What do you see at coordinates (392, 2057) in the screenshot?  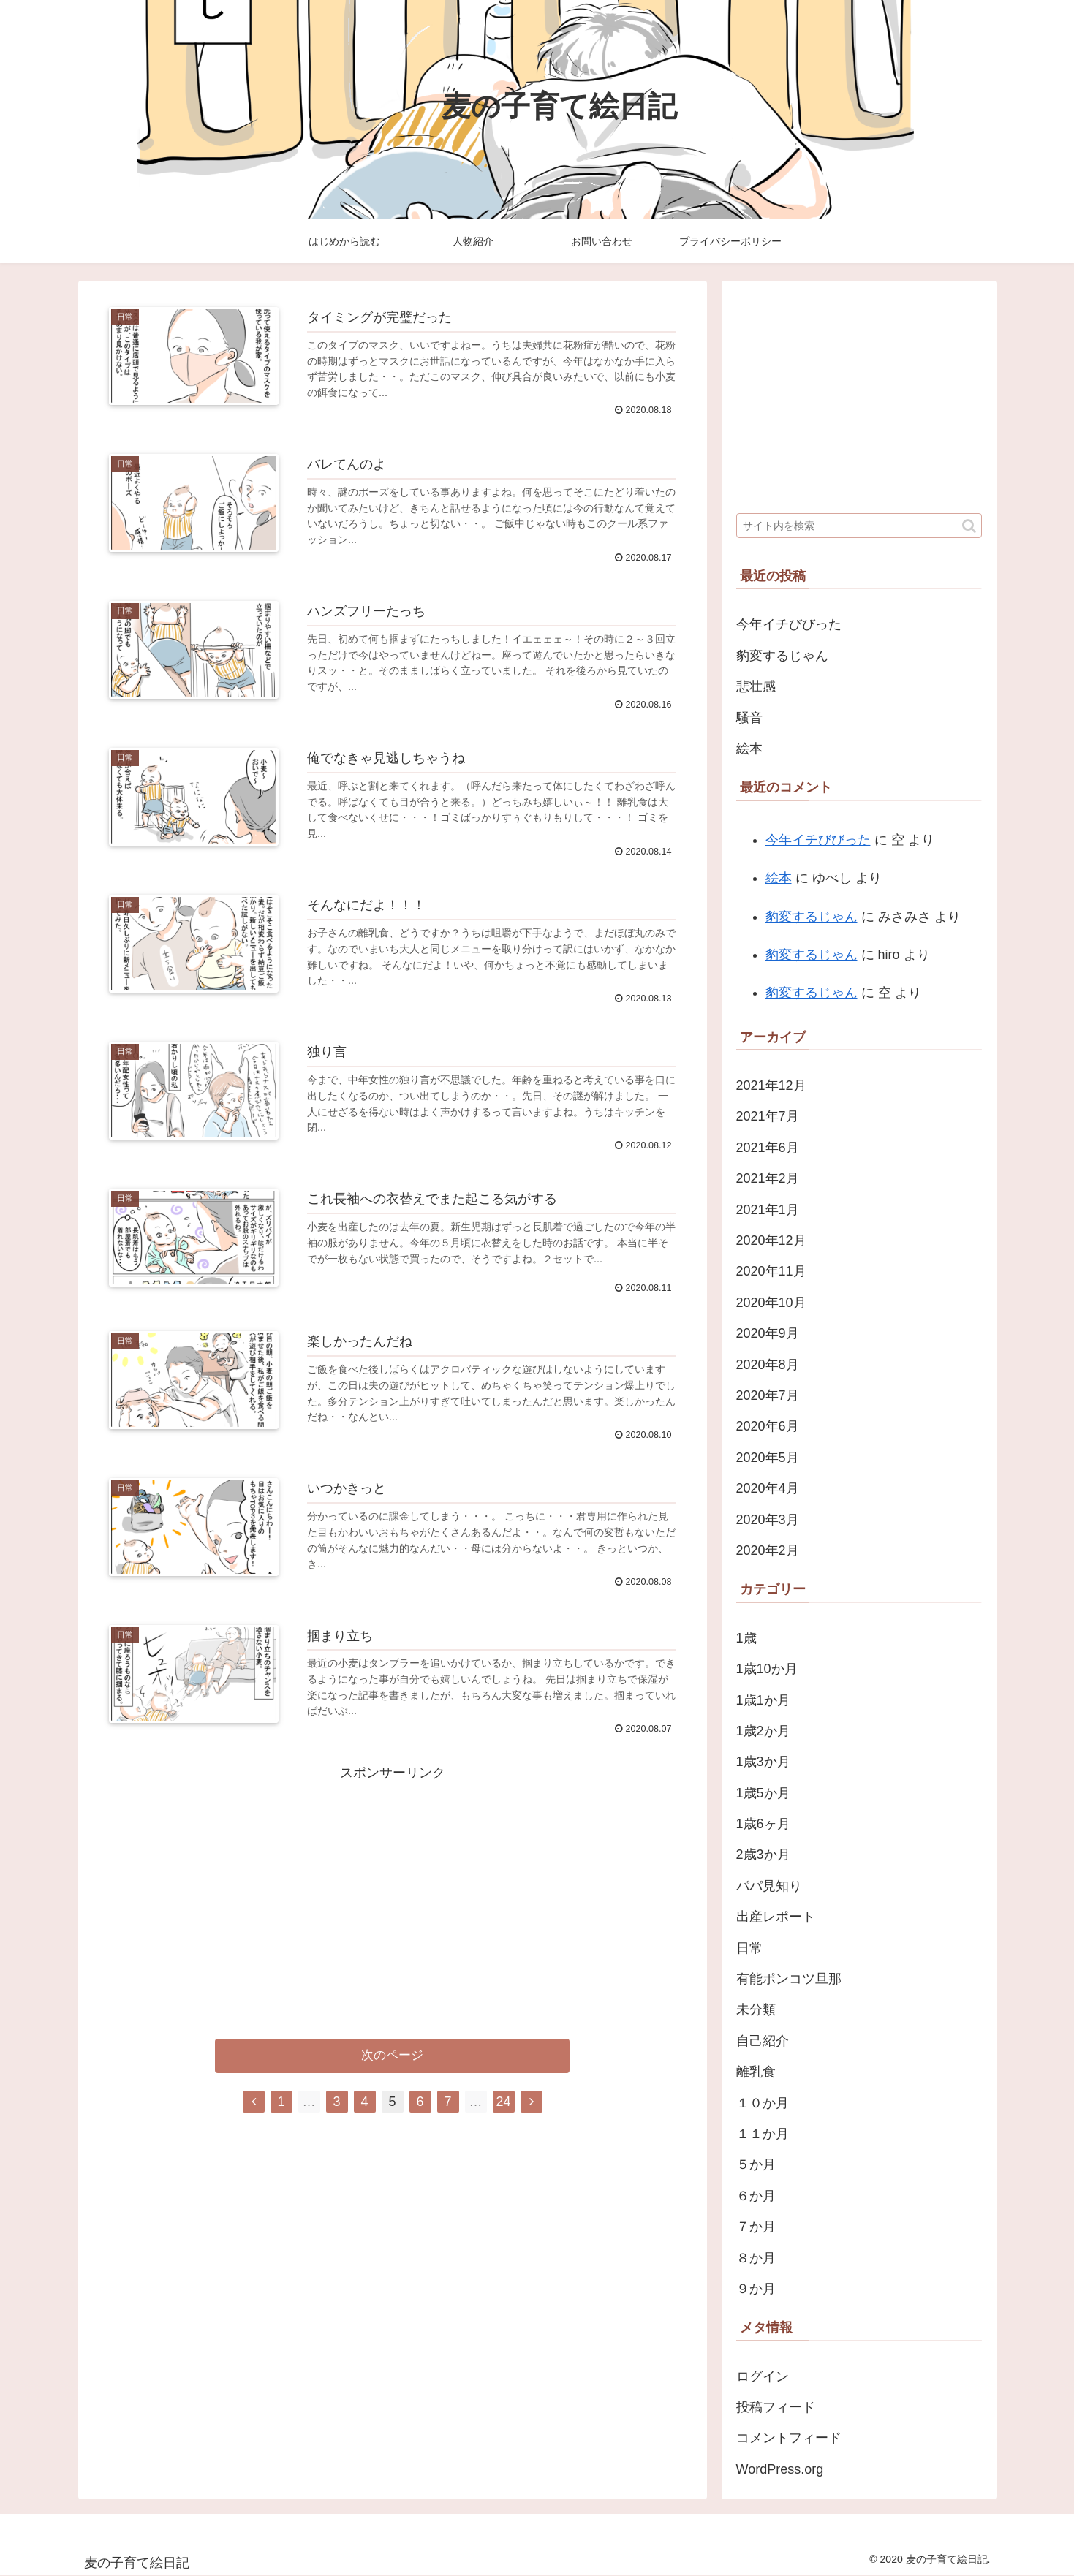 I see `次のページ` at bounding box center [392, 2057].